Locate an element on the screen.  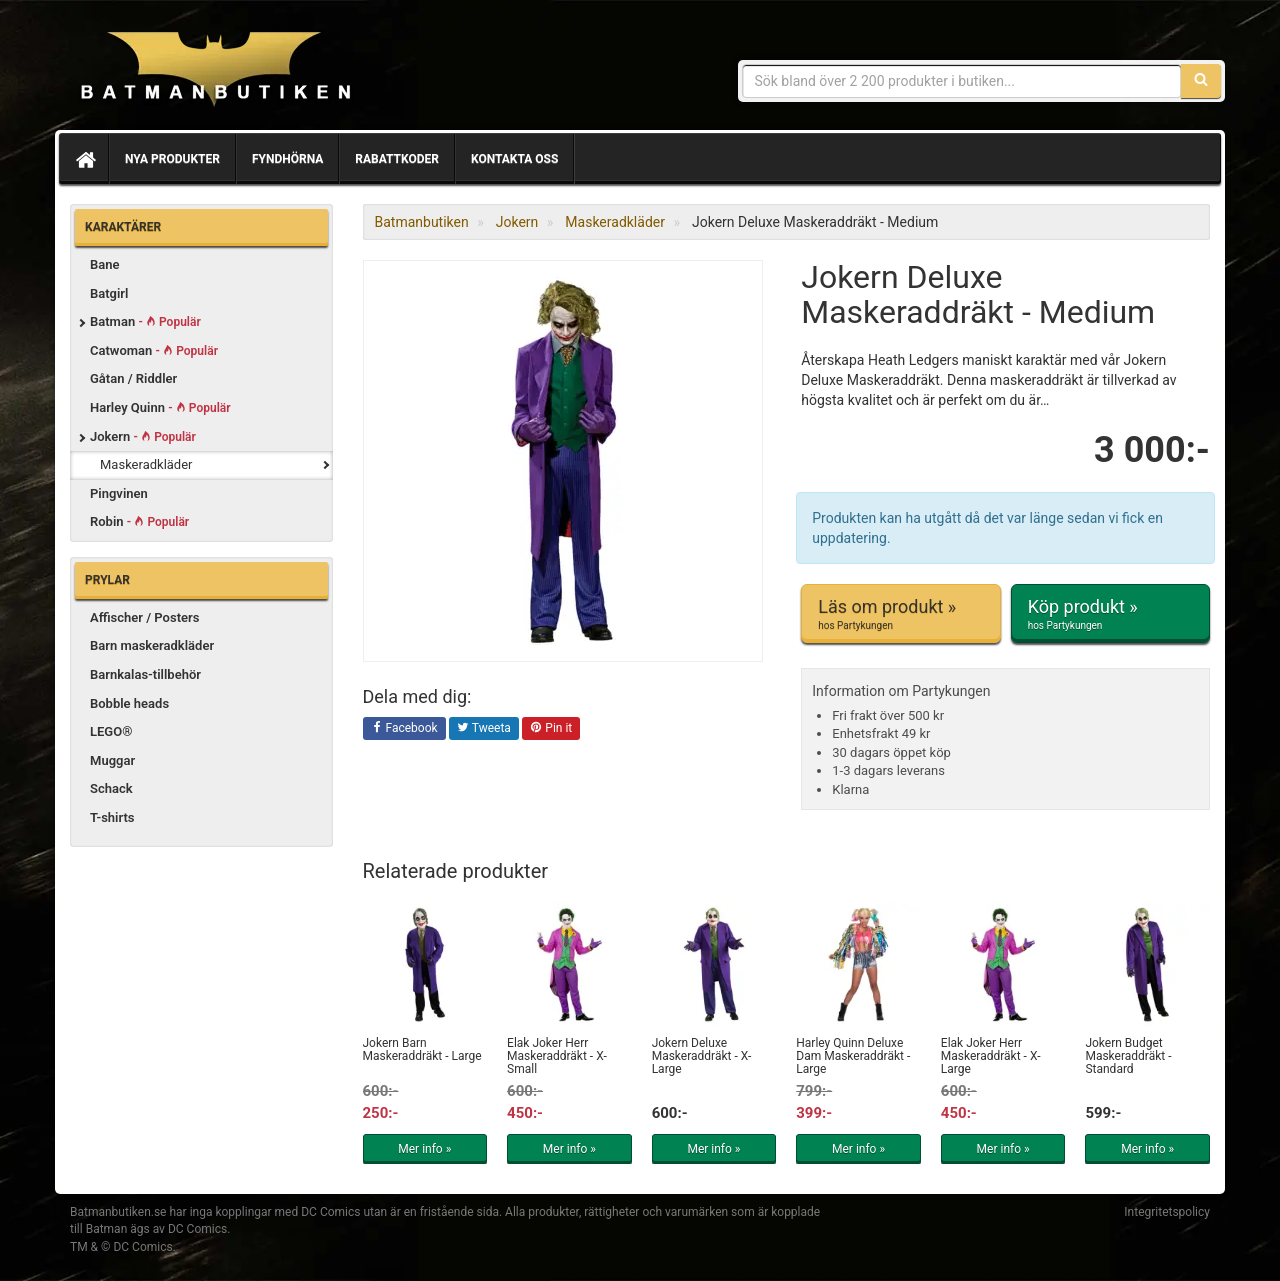
Mer info » is located at coordinates (424, 1149).